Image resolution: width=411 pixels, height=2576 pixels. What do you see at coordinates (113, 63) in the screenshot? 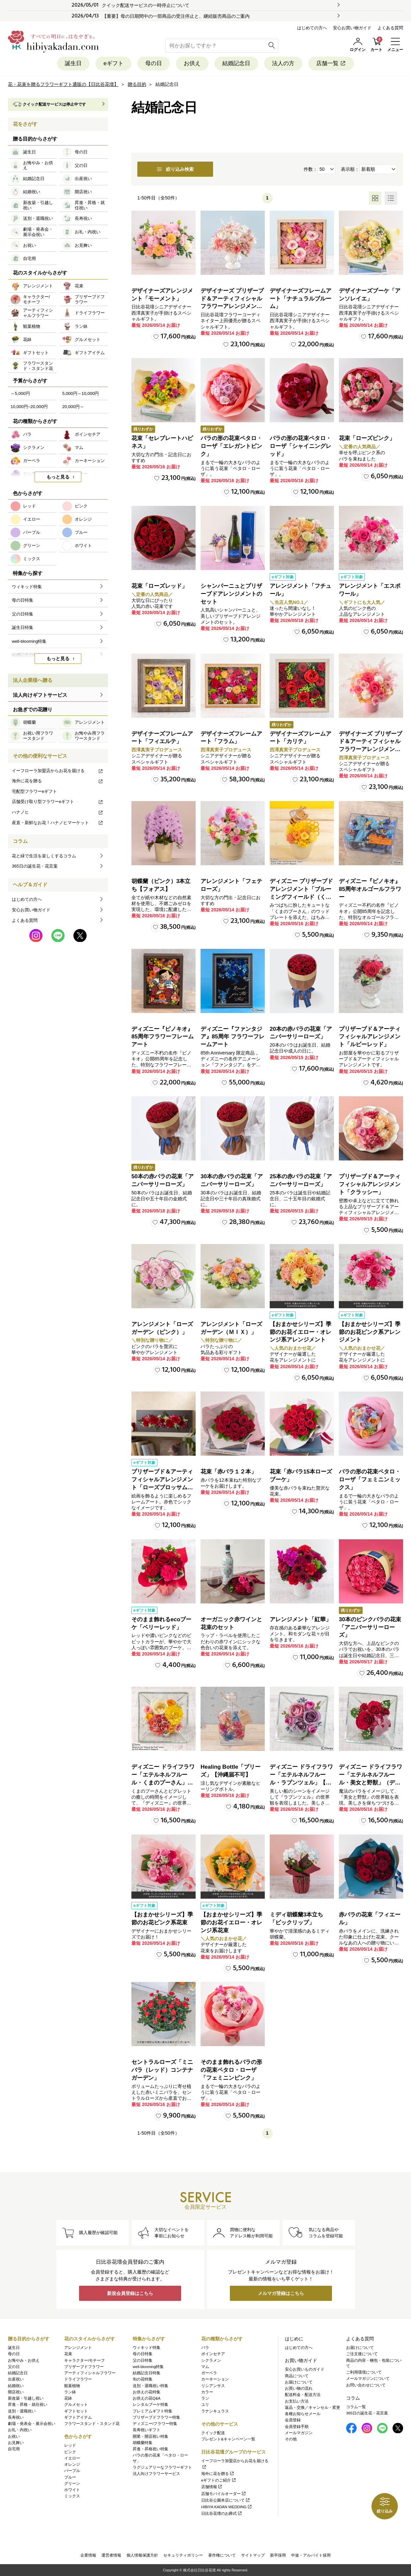
I see `eギフト` at bounding box center [113, 63].